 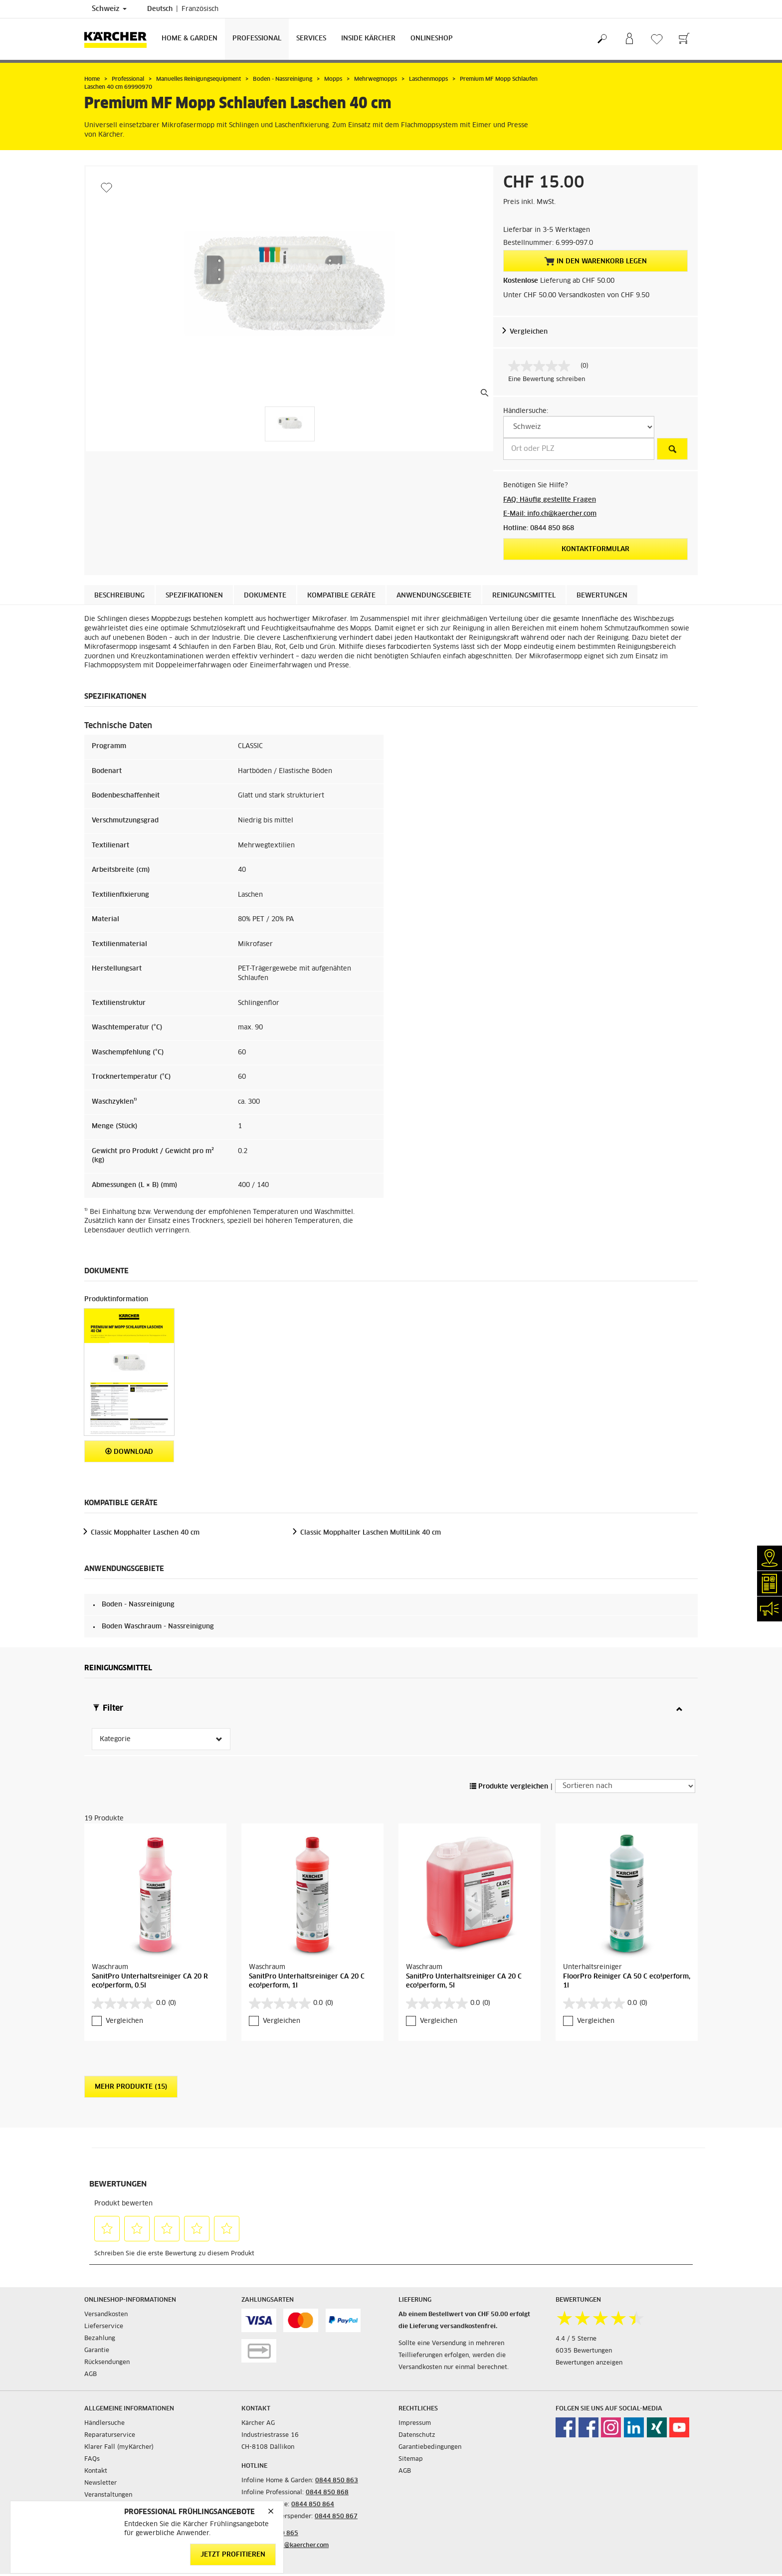 What do you see at coordinates (336, 2517) in the screenshot?
I see `0844 850 867` at bounding box center [336, 2517].